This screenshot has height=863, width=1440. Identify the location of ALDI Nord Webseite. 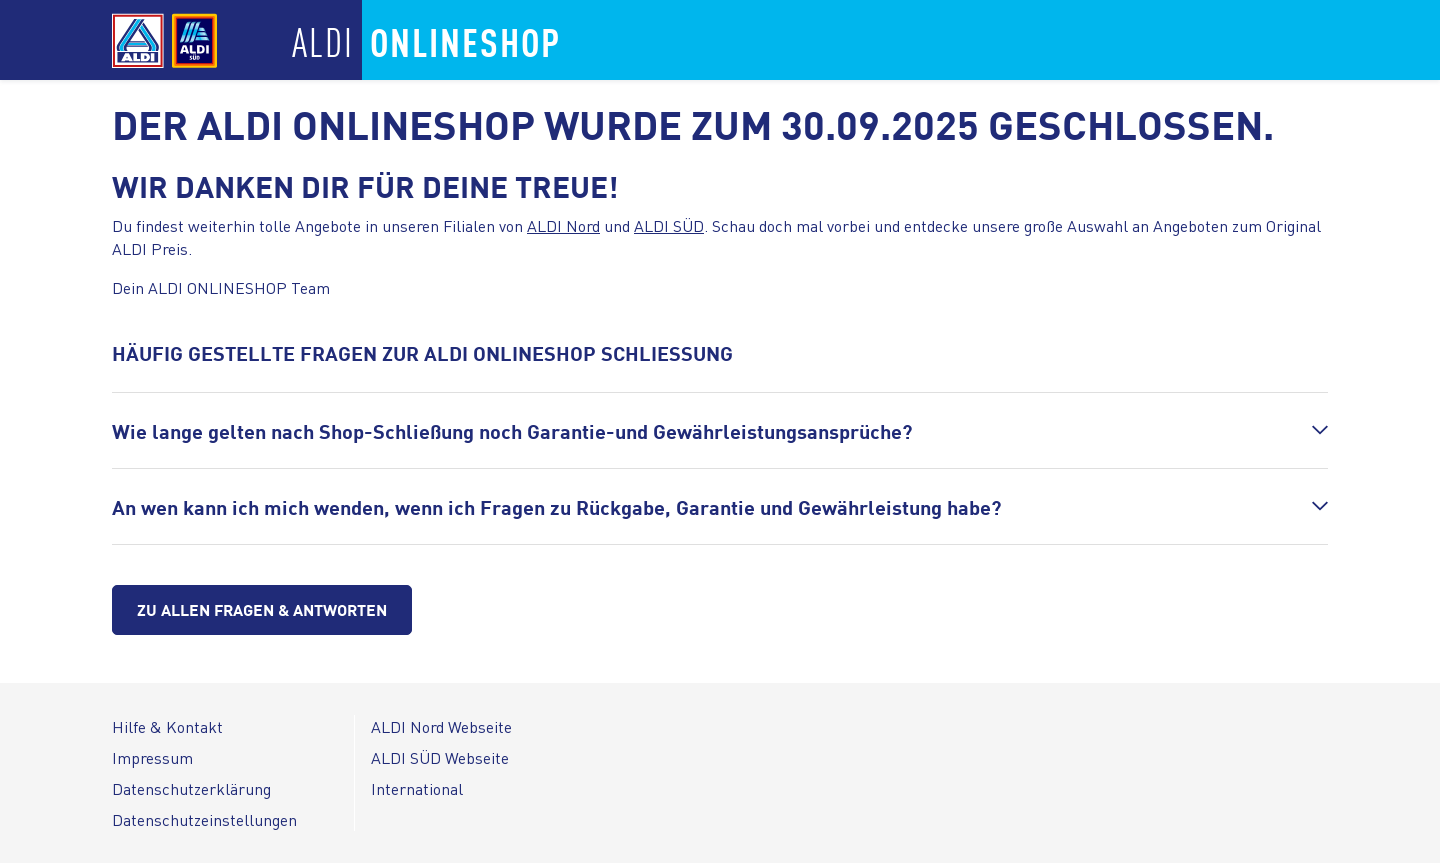
(441, 726).